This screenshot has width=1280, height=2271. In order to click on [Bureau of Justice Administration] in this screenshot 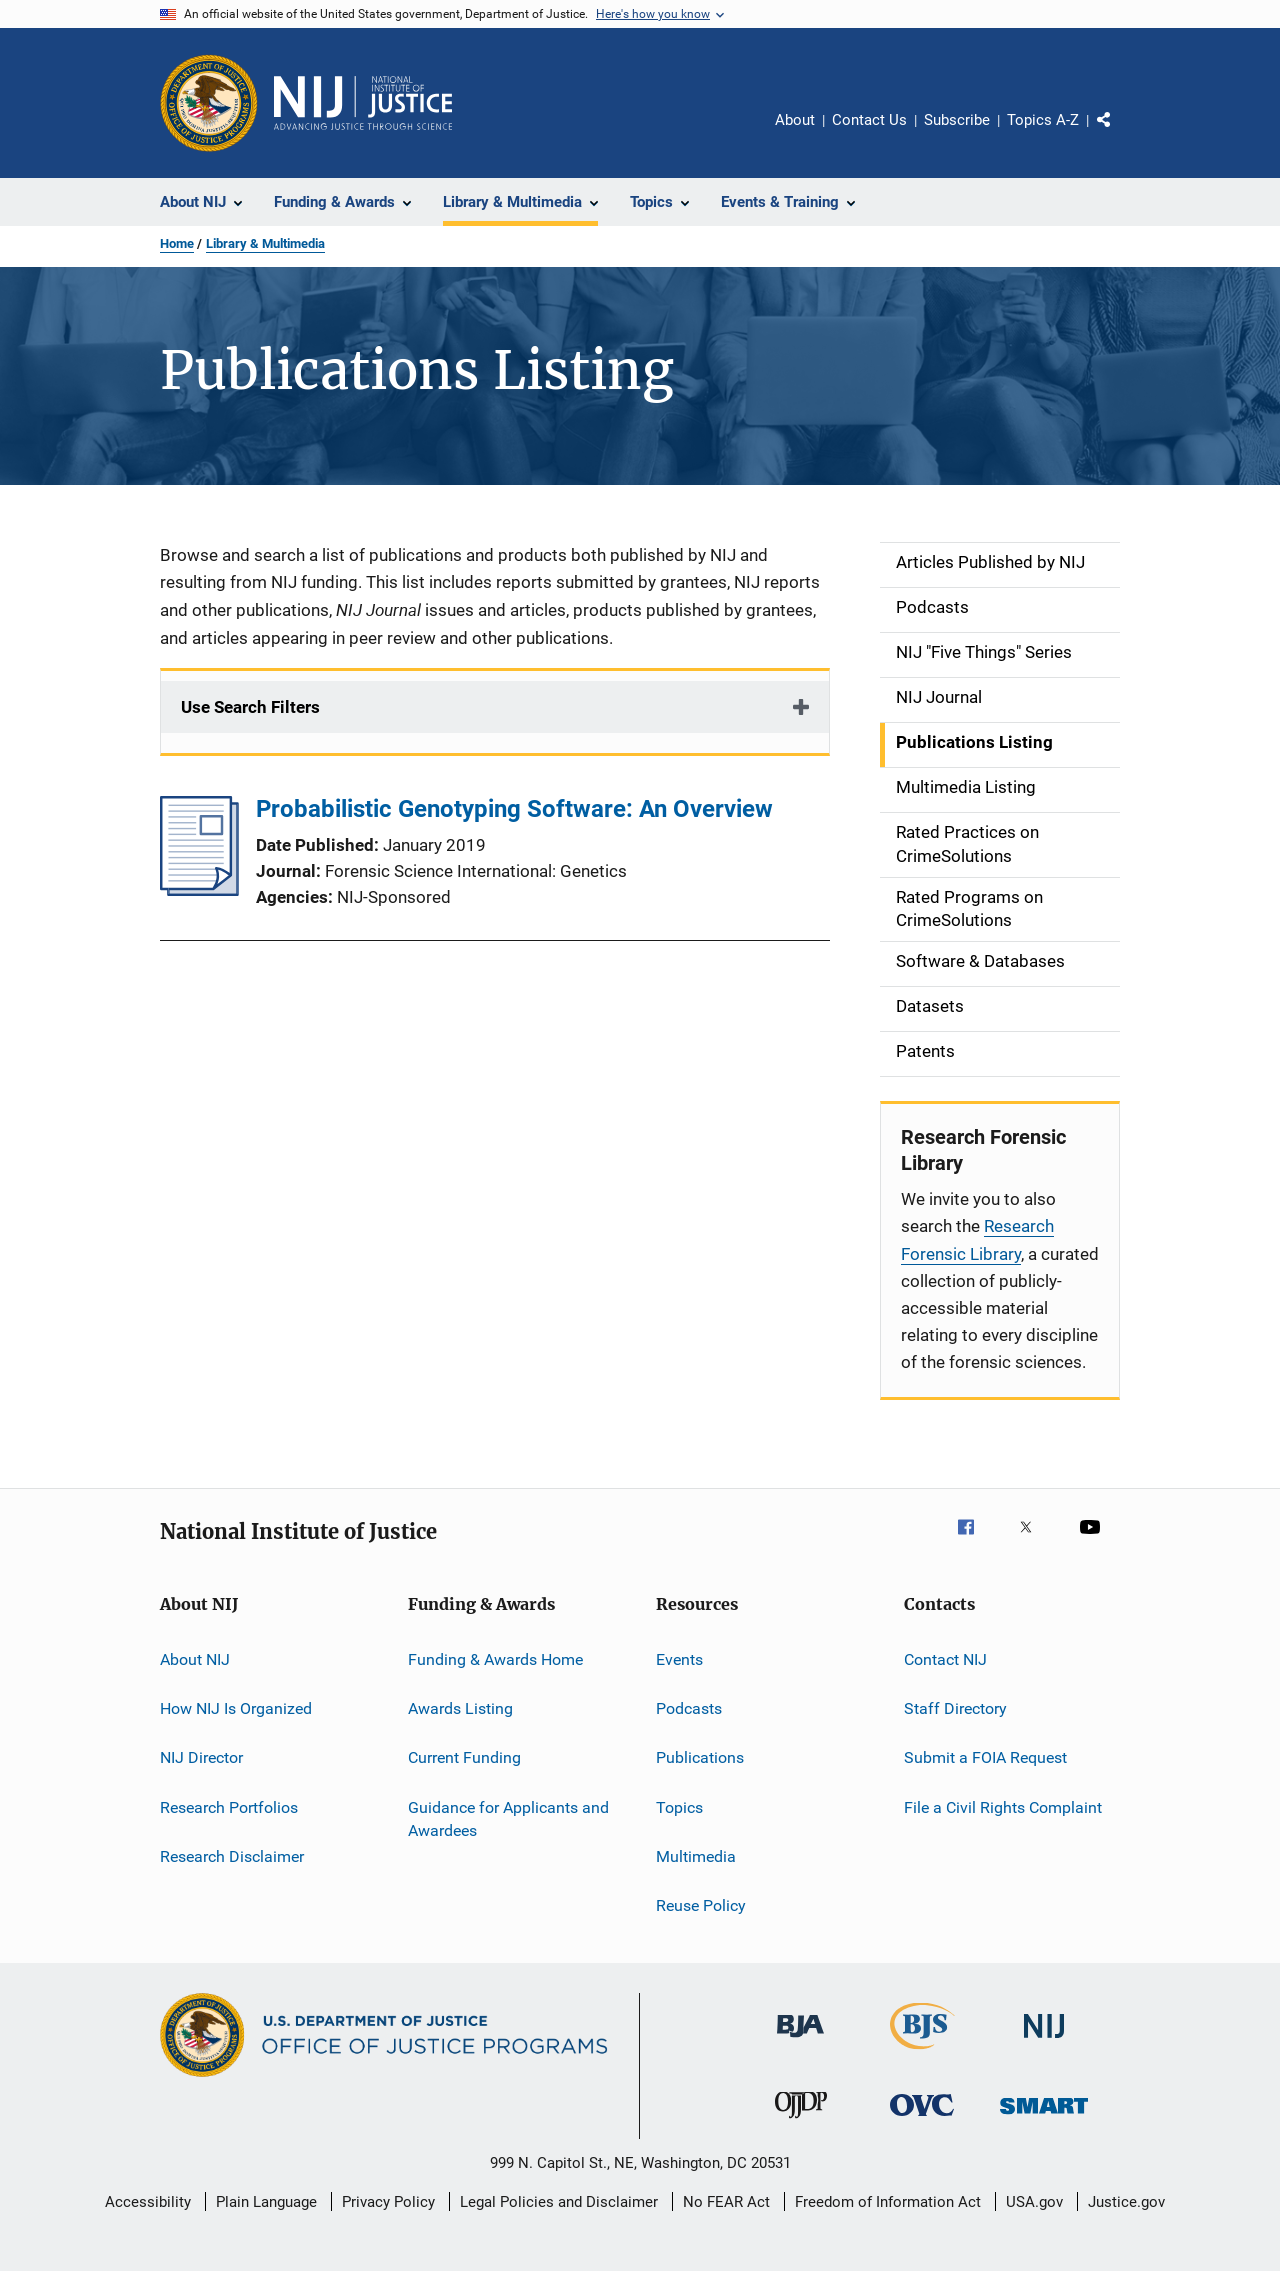, I will do `click(800, 2041)`.